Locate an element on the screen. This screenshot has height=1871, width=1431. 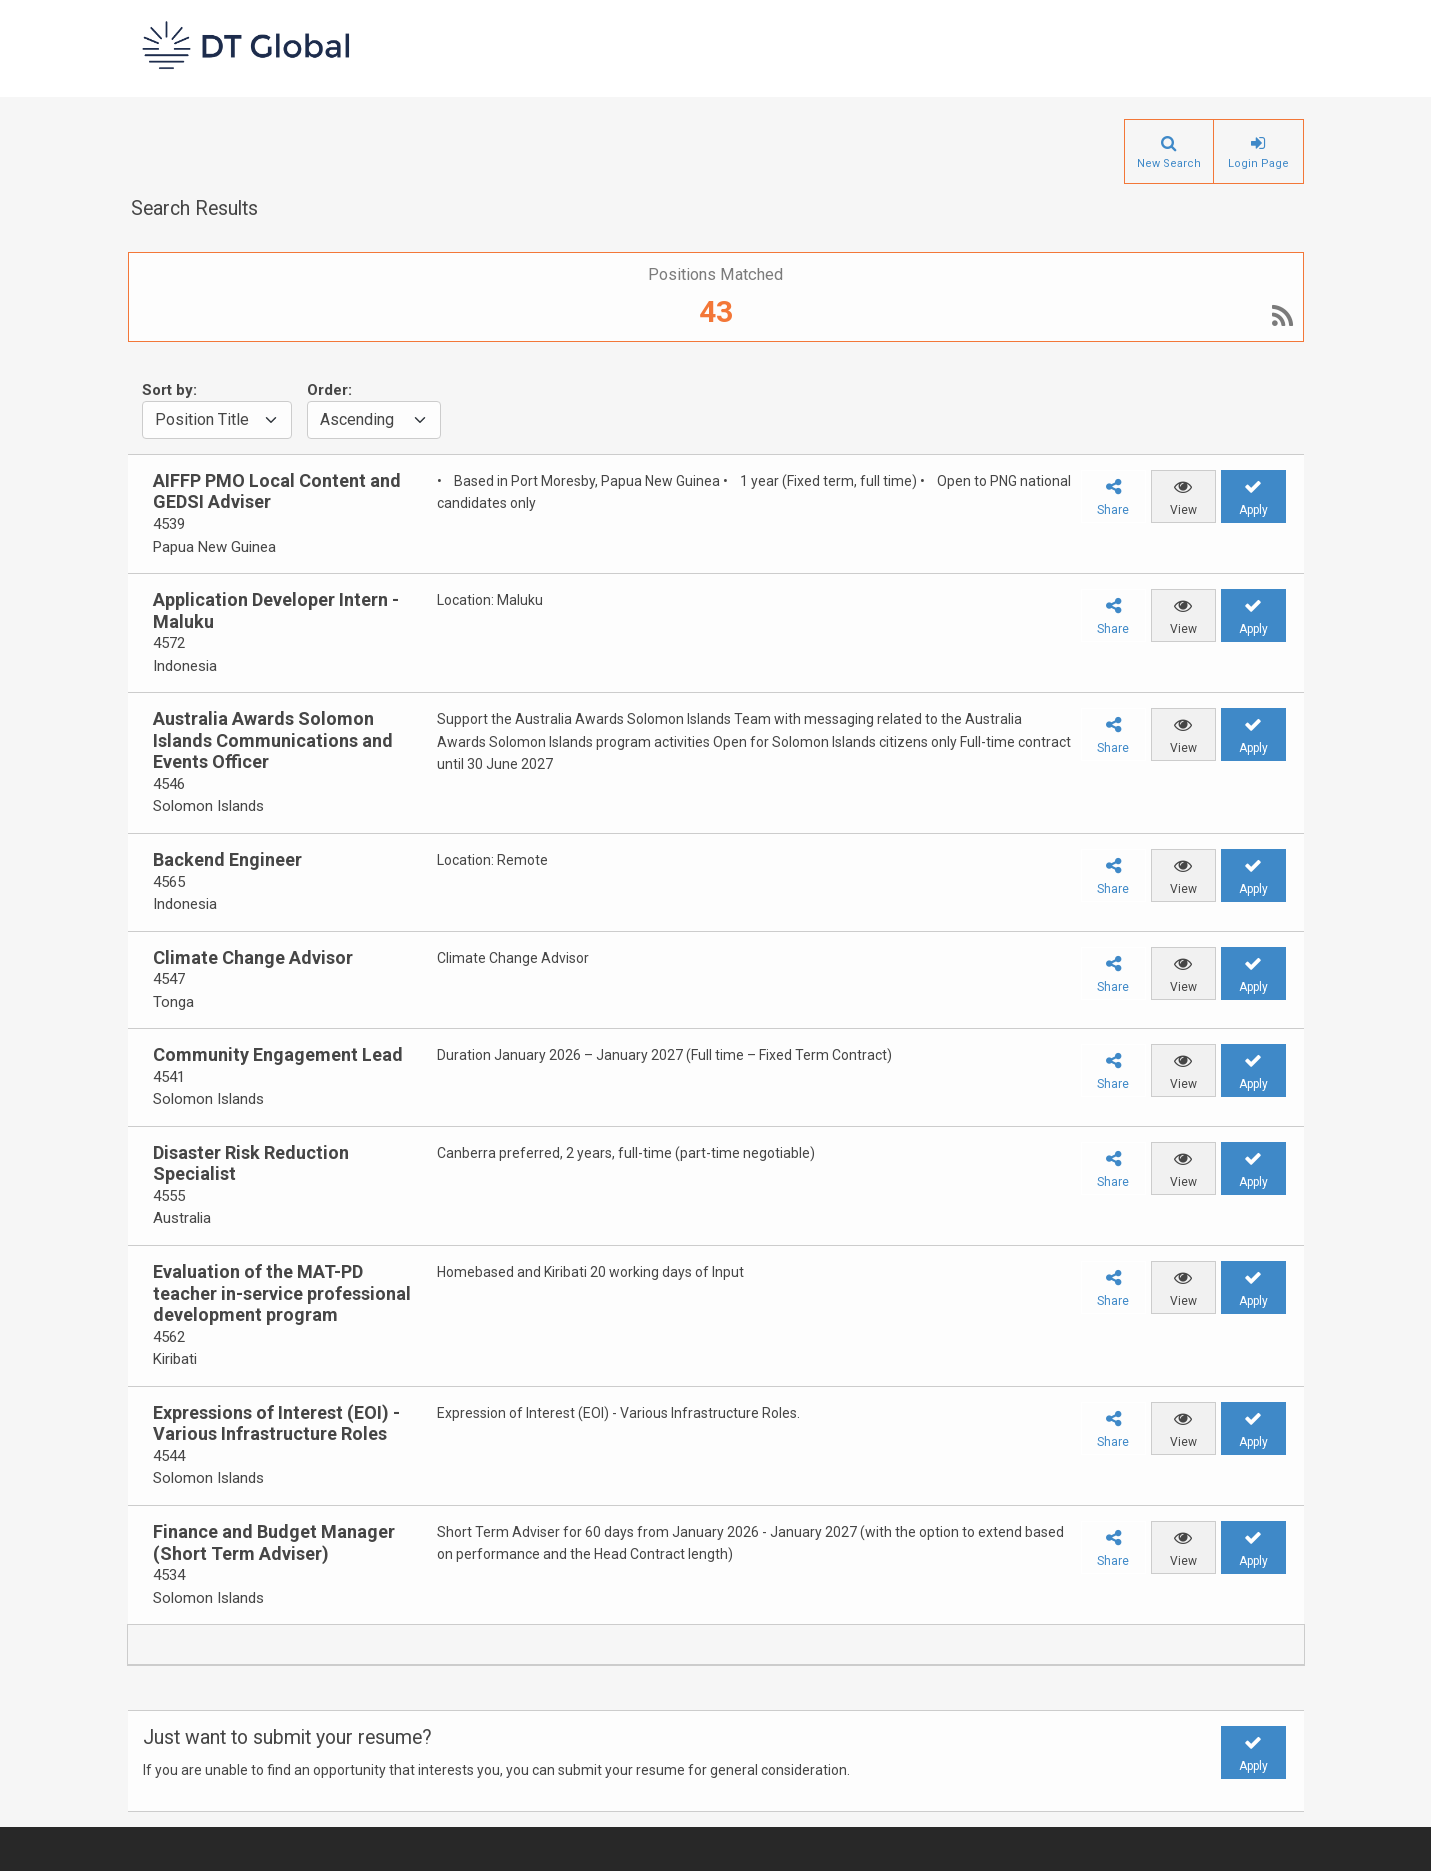
4562 is located at coordinates (169, 1337).